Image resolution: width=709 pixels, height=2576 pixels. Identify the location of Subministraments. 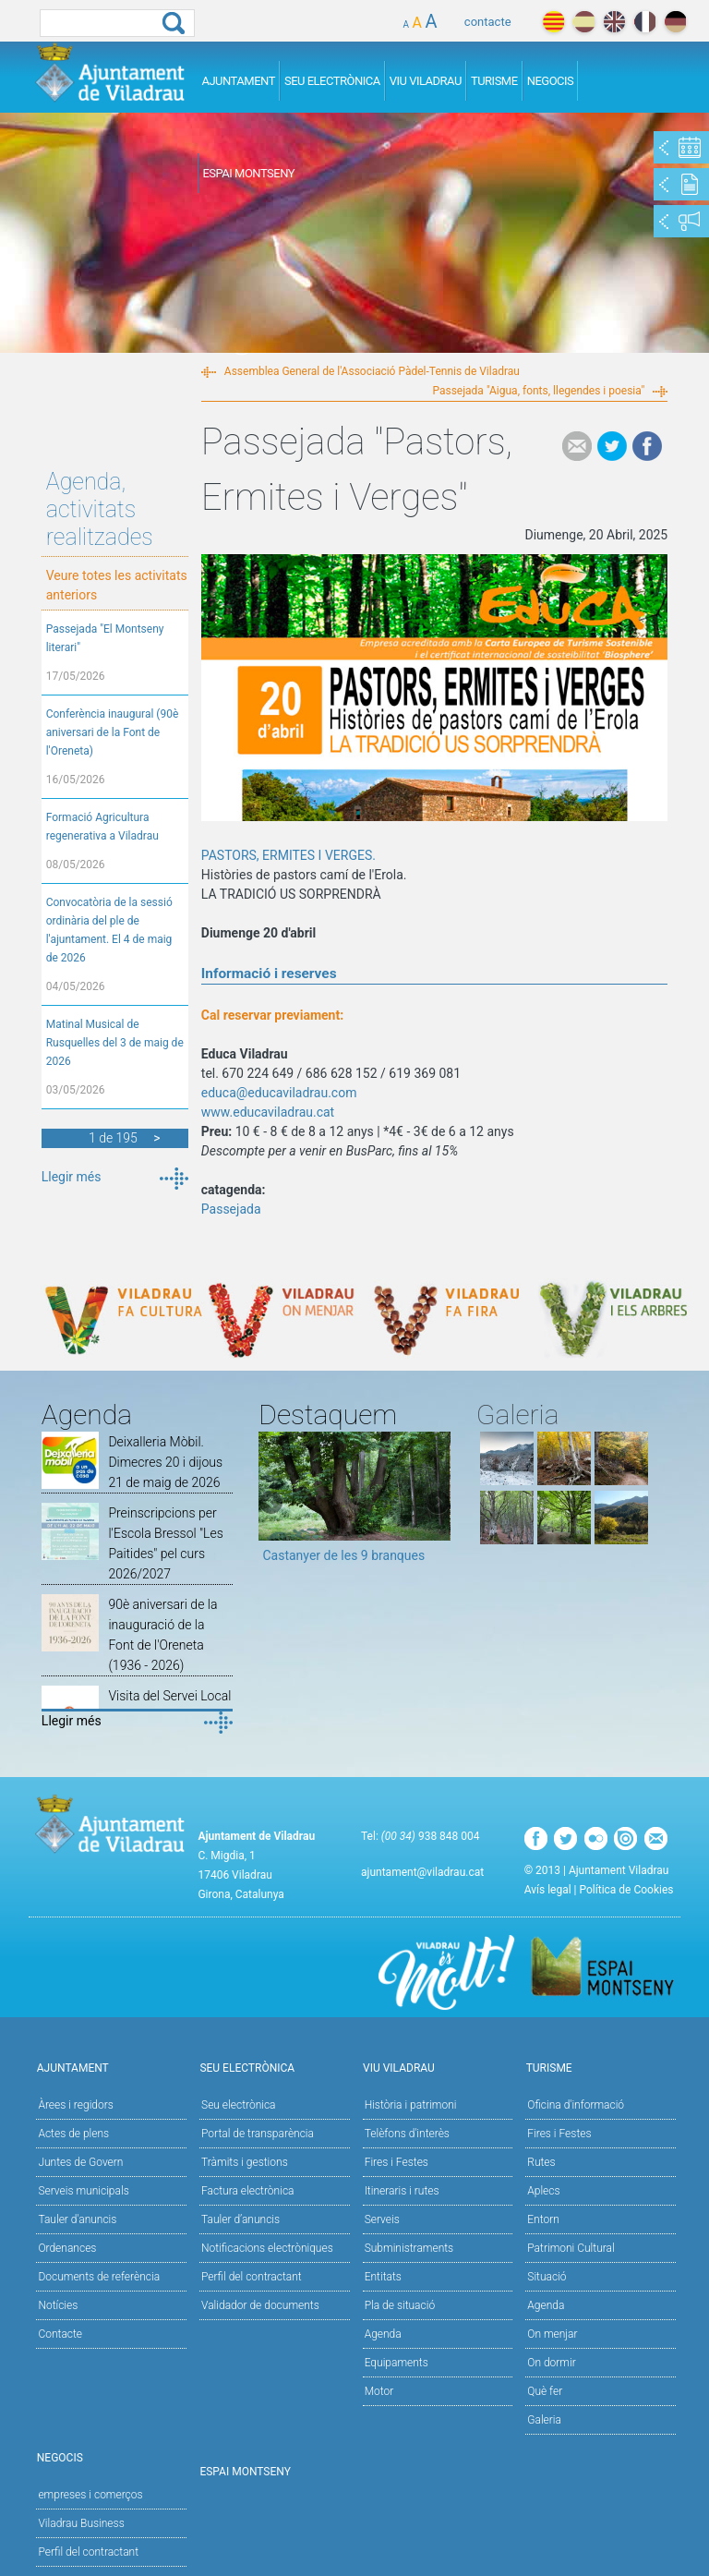
(409, 2248).